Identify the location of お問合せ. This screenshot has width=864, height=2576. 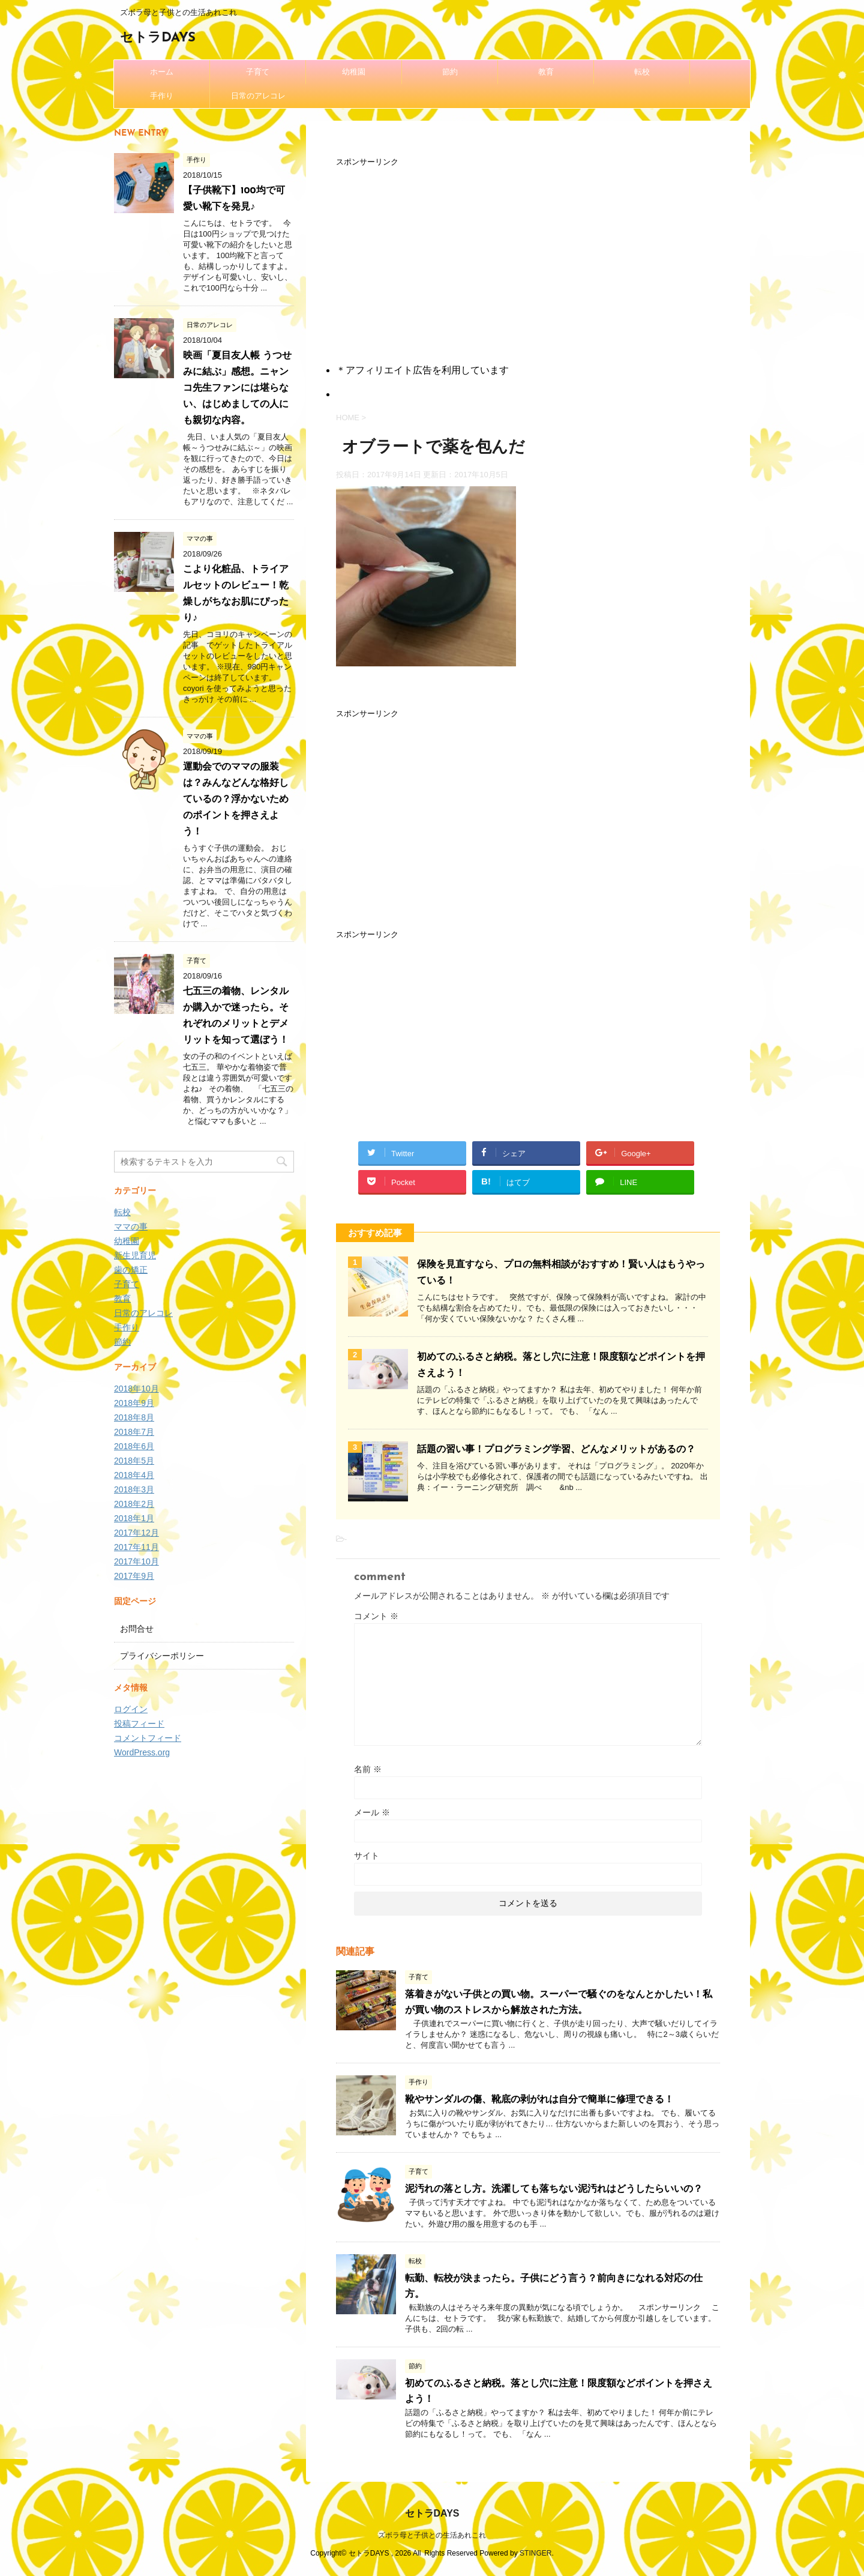
(137, 1628).